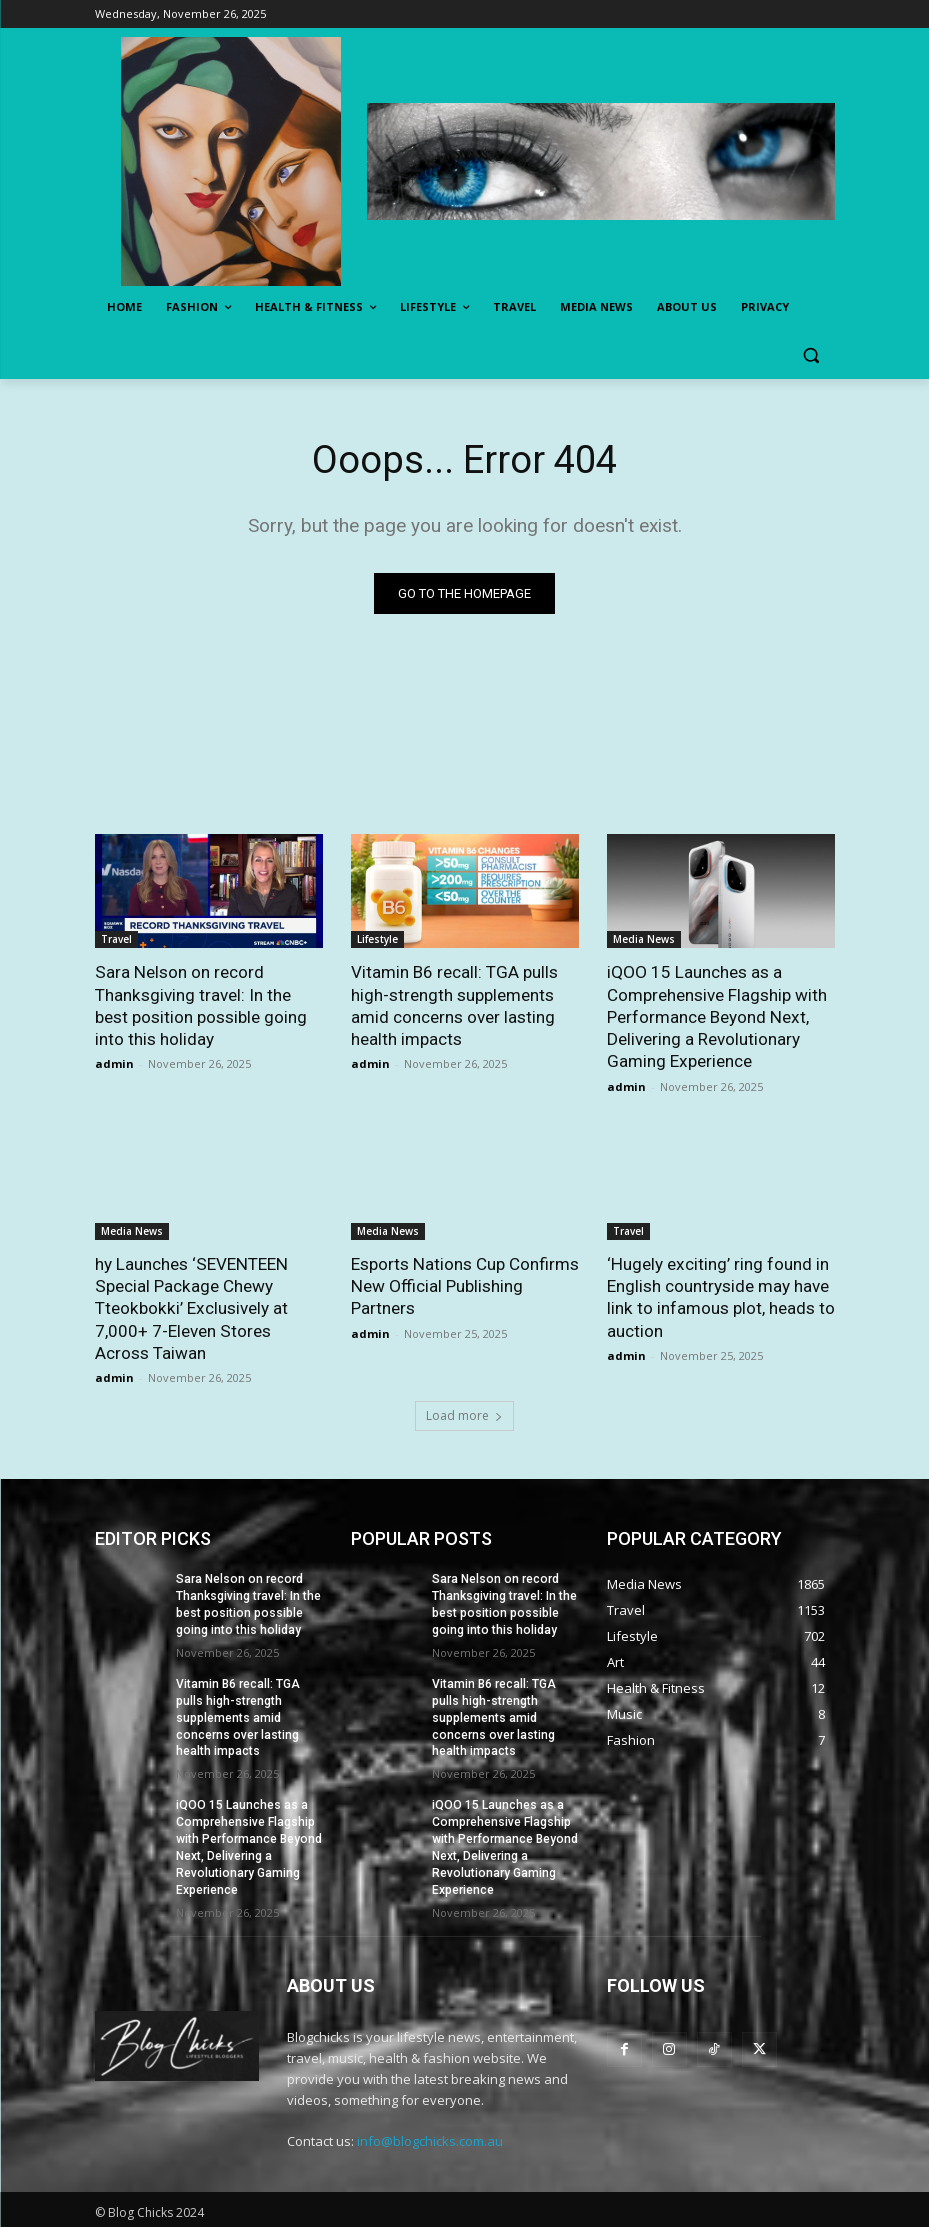 The width and height of the screenshot is (929, 2227). I want to click on Vitamin B6 recall: TGA pulls high-strength supplements amid concerns over lasting health impacts, so click(454, 1005).